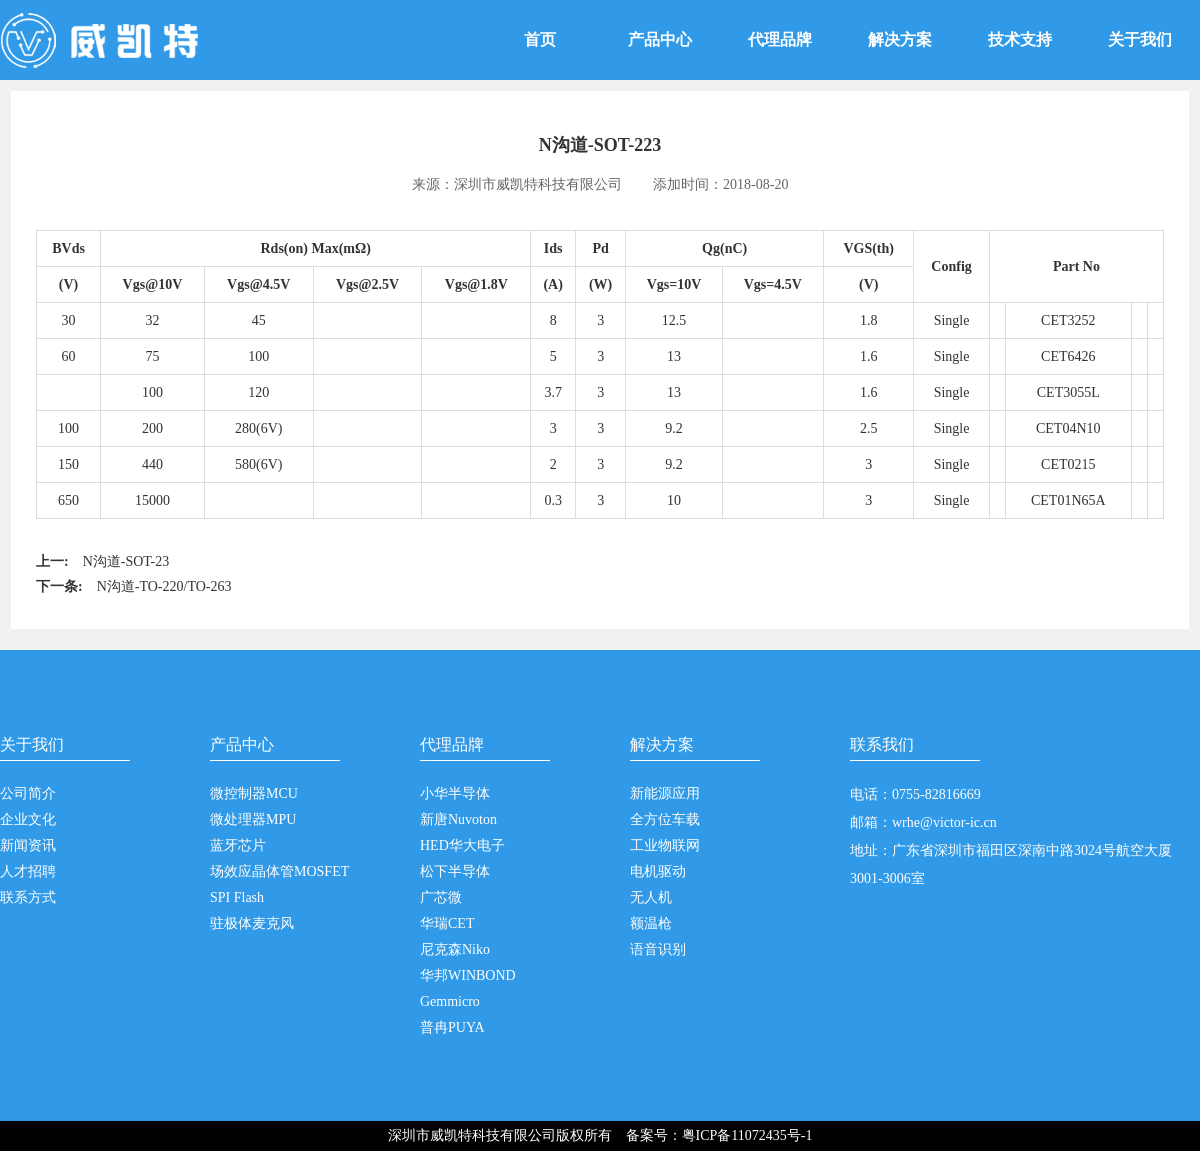 The height and width of the screenshot is (1151, 1200). Describe the element at coordinates (455, 871) in the screenshot. I see `松下半导体` at that location.